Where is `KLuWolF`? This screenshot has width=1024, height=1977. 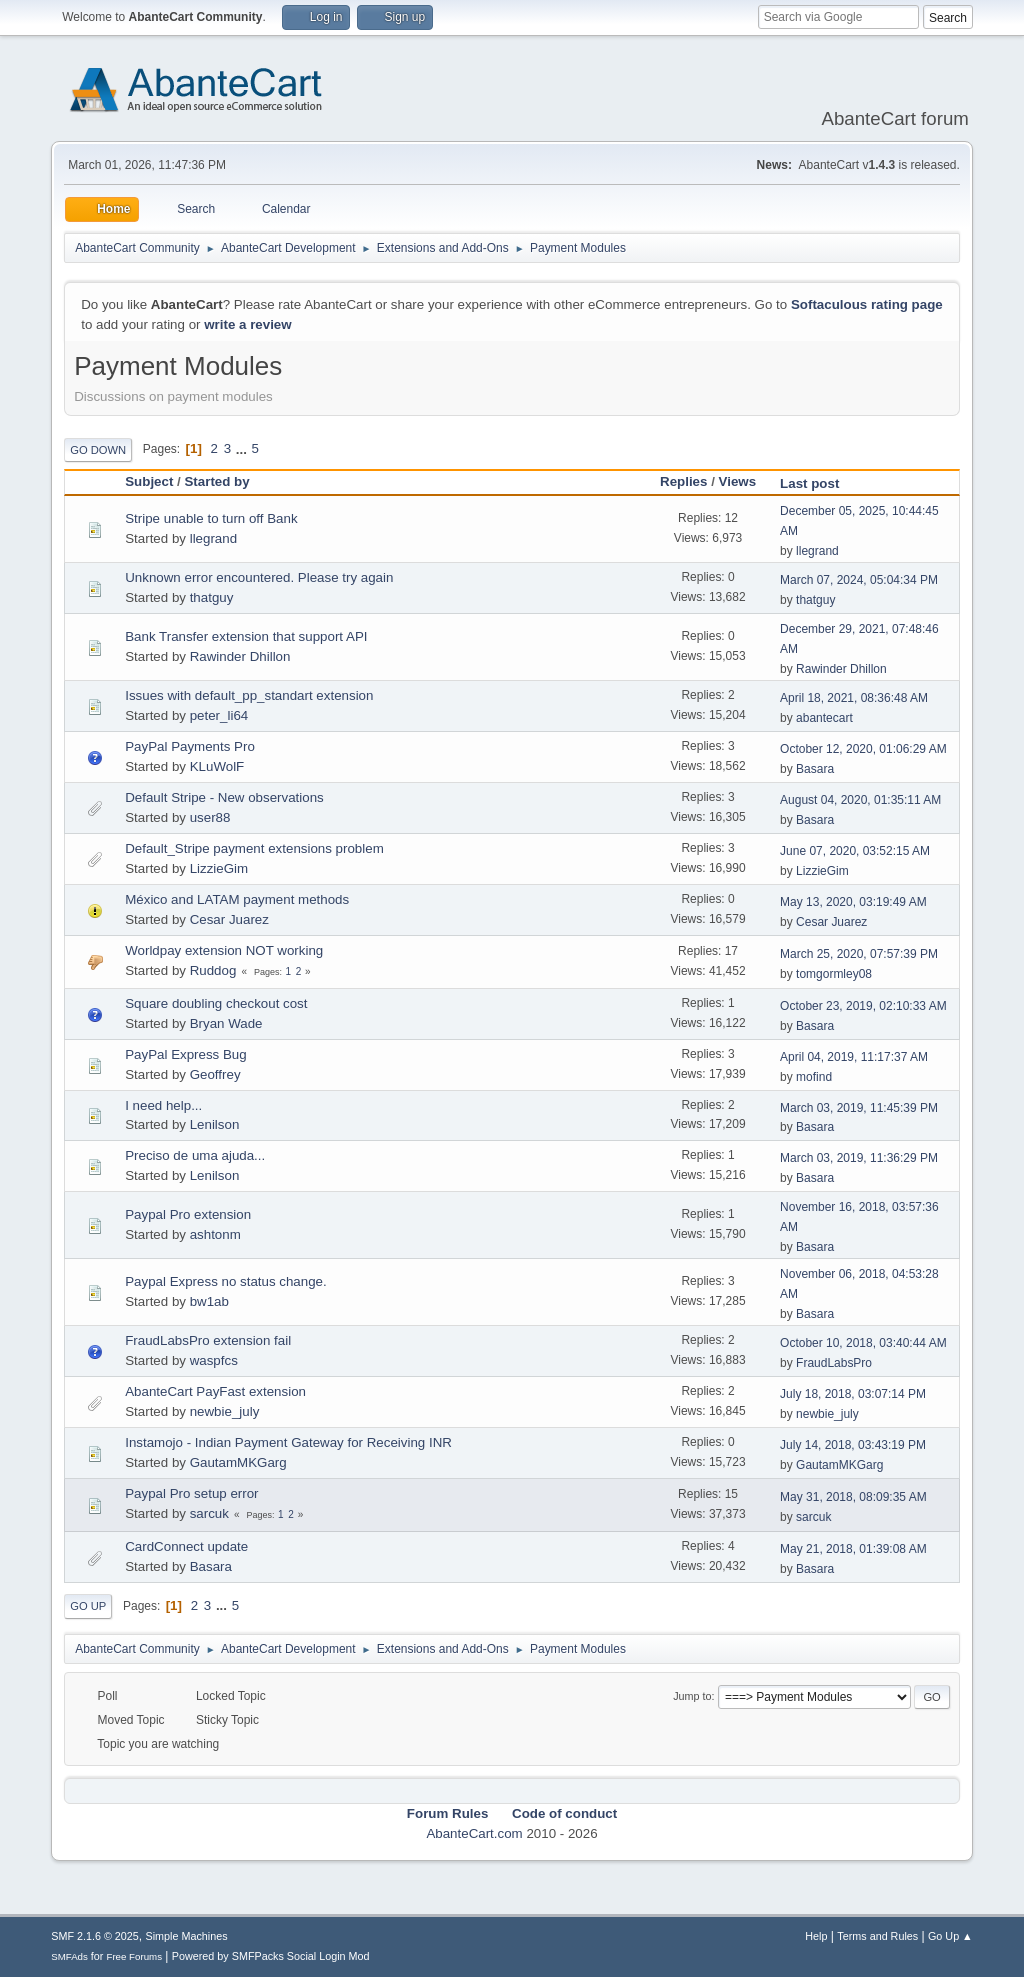 KLuWolF is located at coordinates (217, 766).